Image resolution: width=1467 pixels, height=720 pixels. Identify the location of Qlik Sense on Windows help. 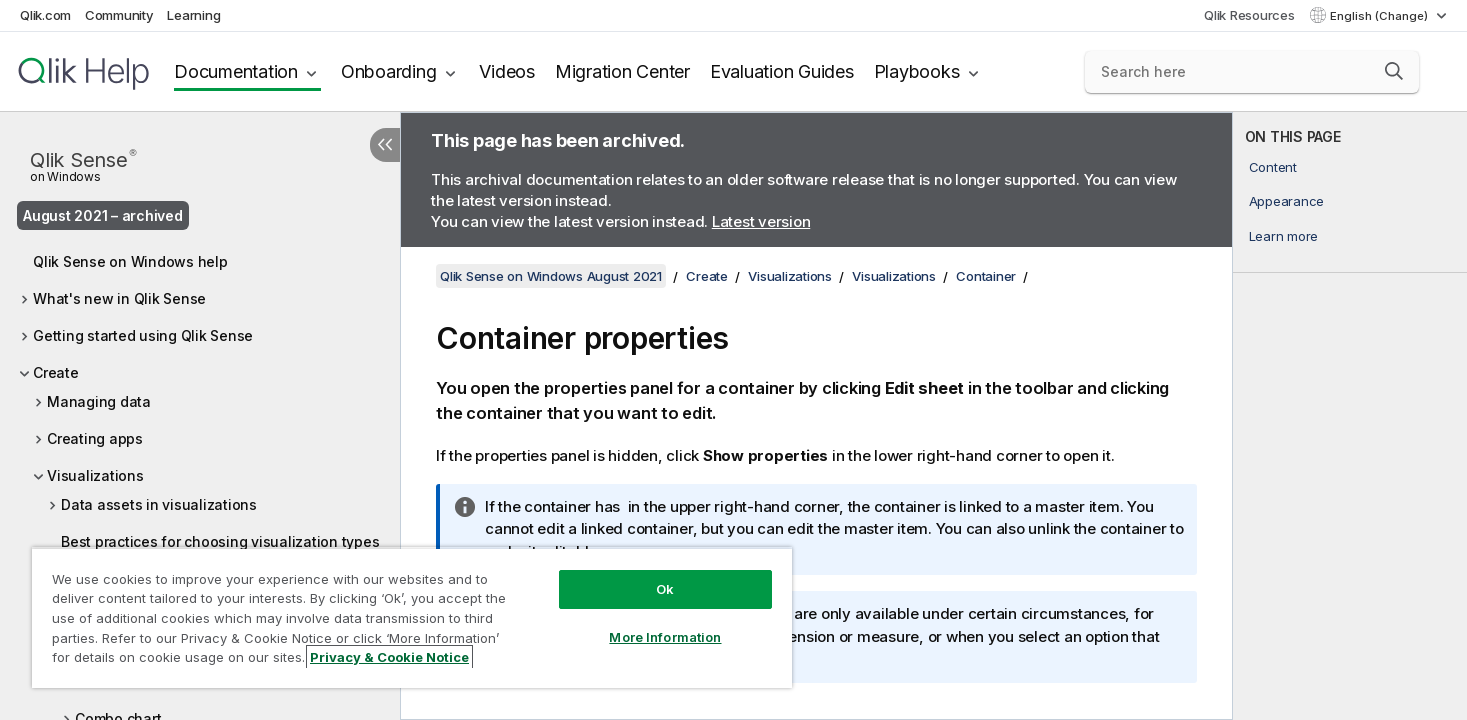
(130, 261).